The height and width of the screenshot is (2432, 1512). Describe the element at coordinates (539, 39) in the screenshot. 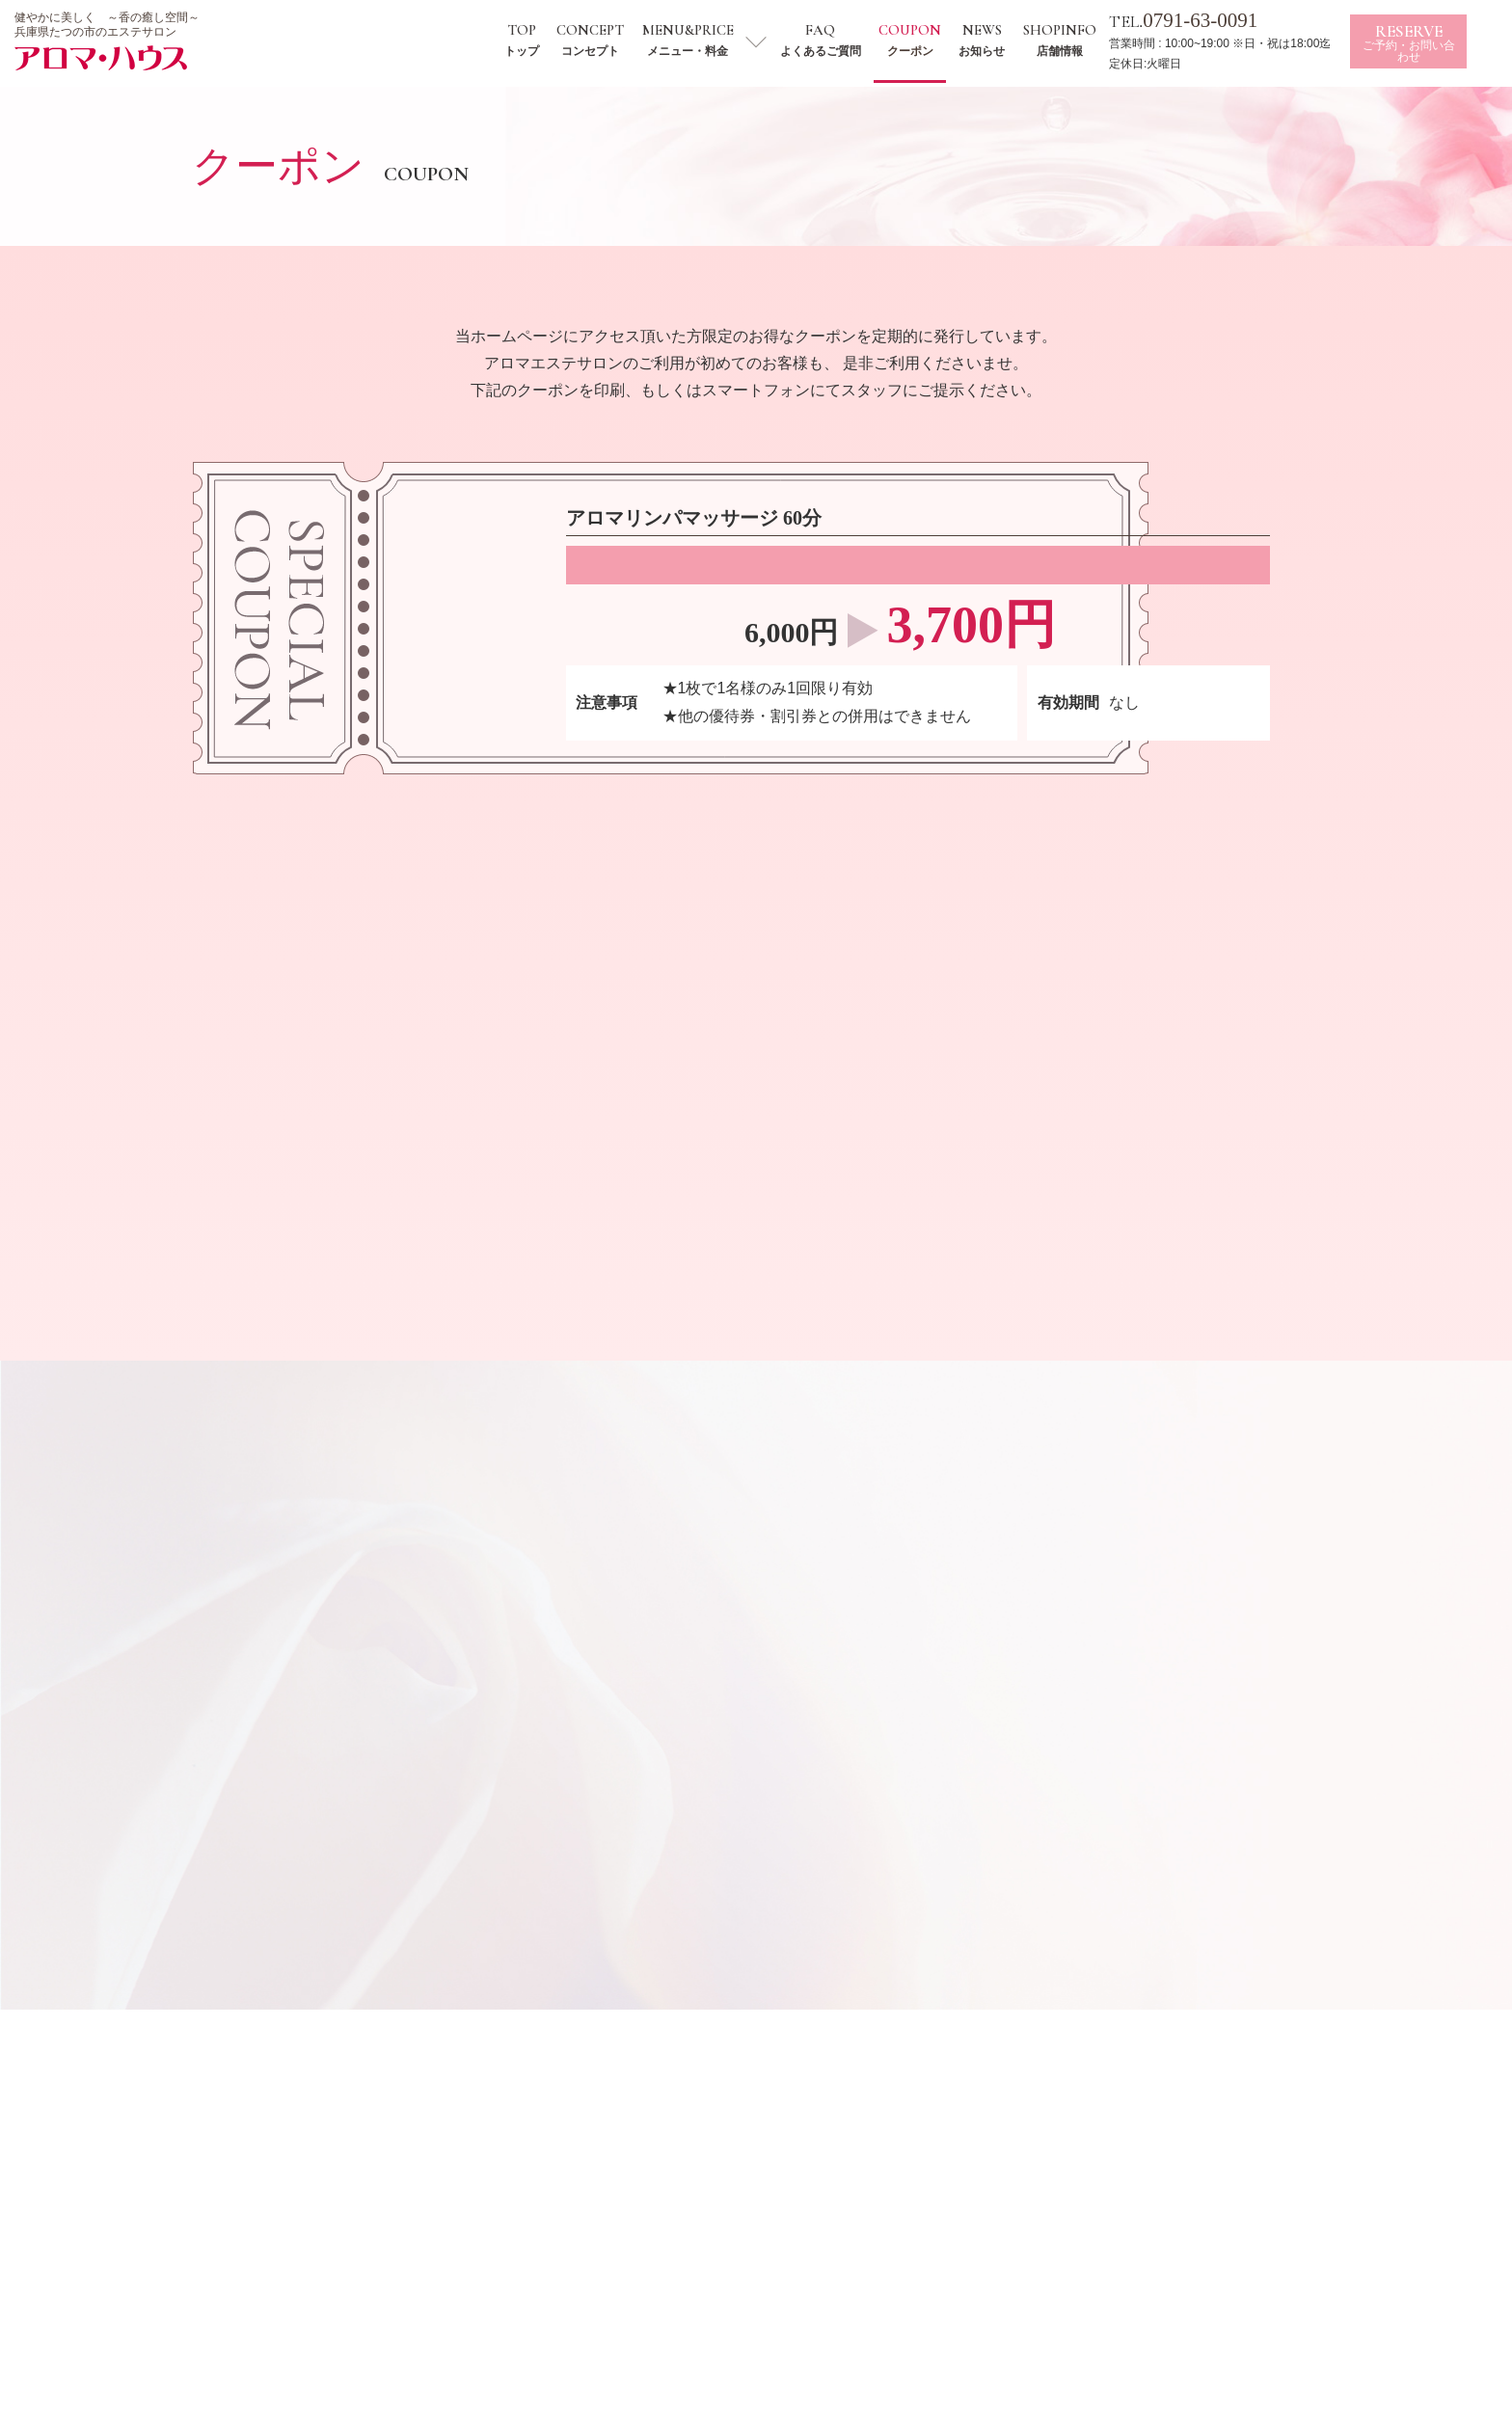

I see `TOP` at that location.